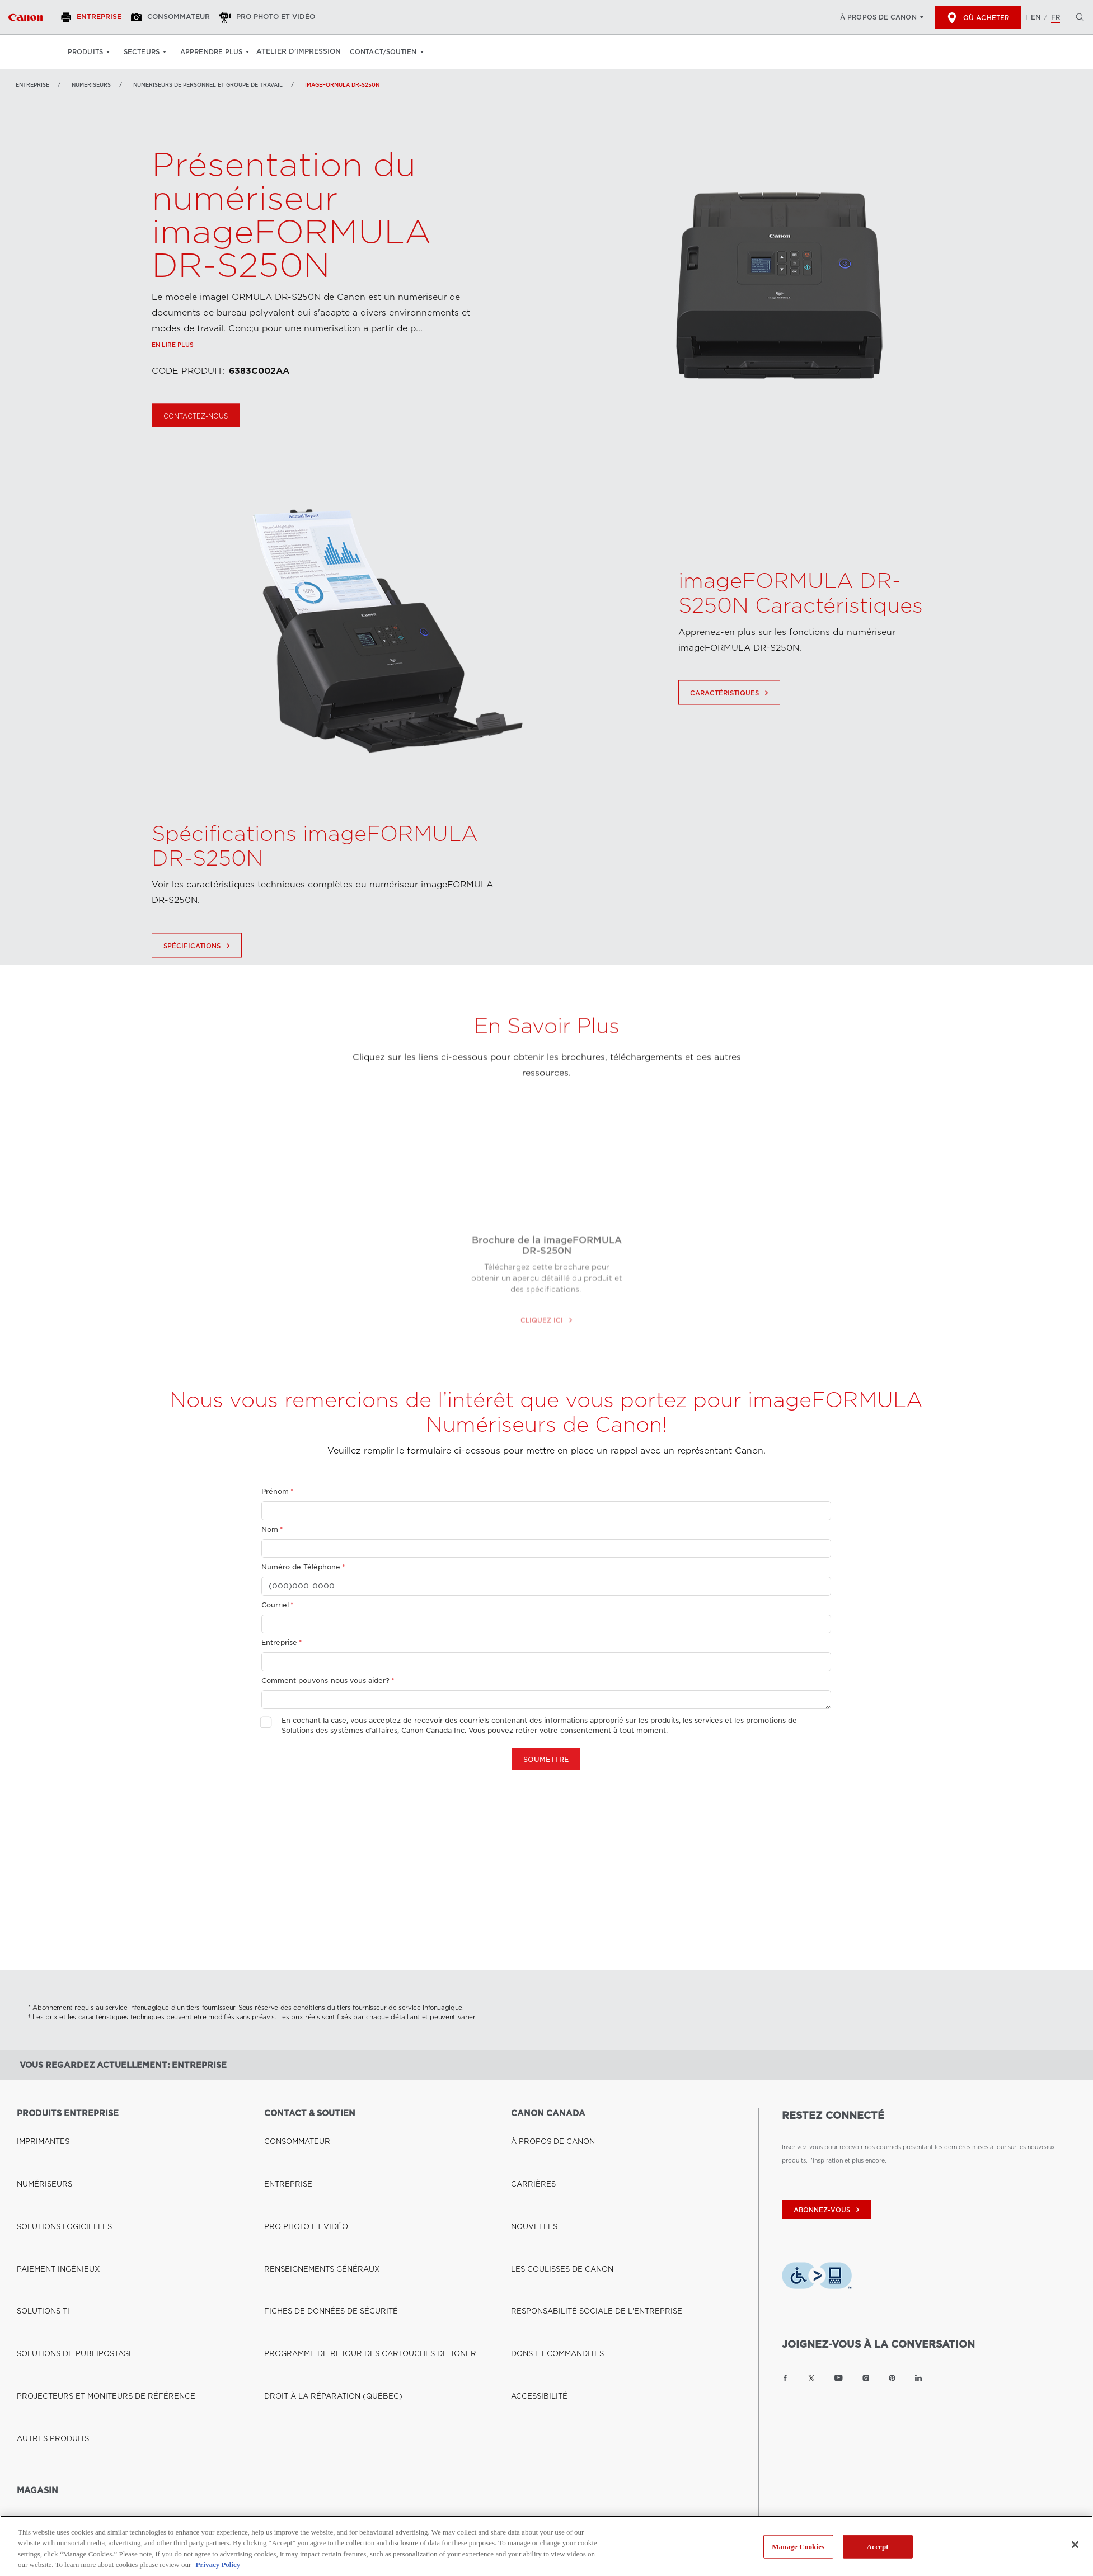 Image resolution: width=1093 pixels, height=2576 pixels. Describe the element at coordinates (878, 2546) in the screenshot. I see `Accept` at that location.